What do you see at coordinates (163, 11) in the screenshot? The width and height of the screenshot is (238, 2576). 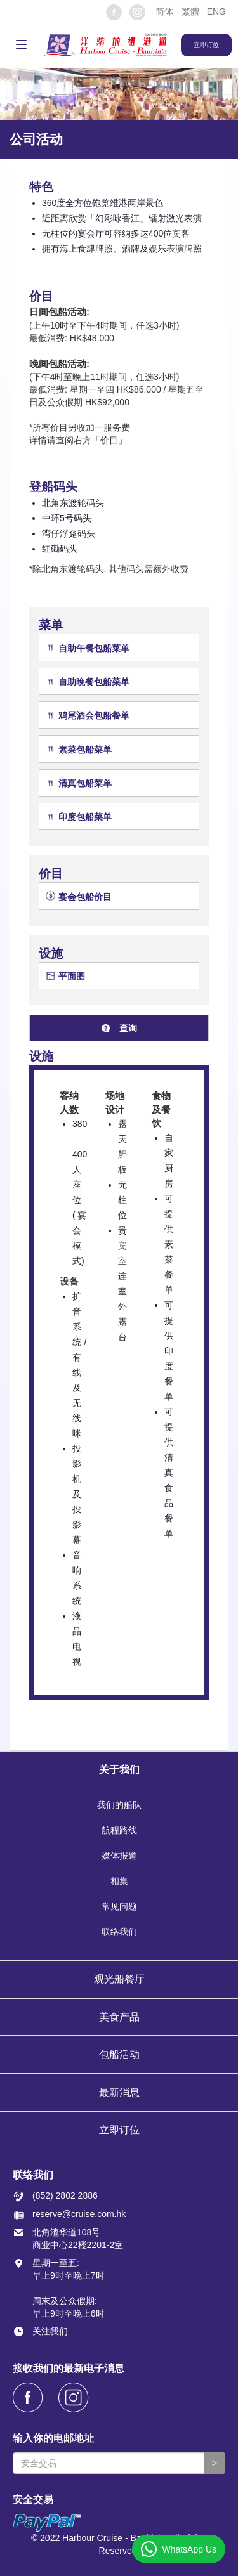 I see `[button]` at bounding box center [163, 11].